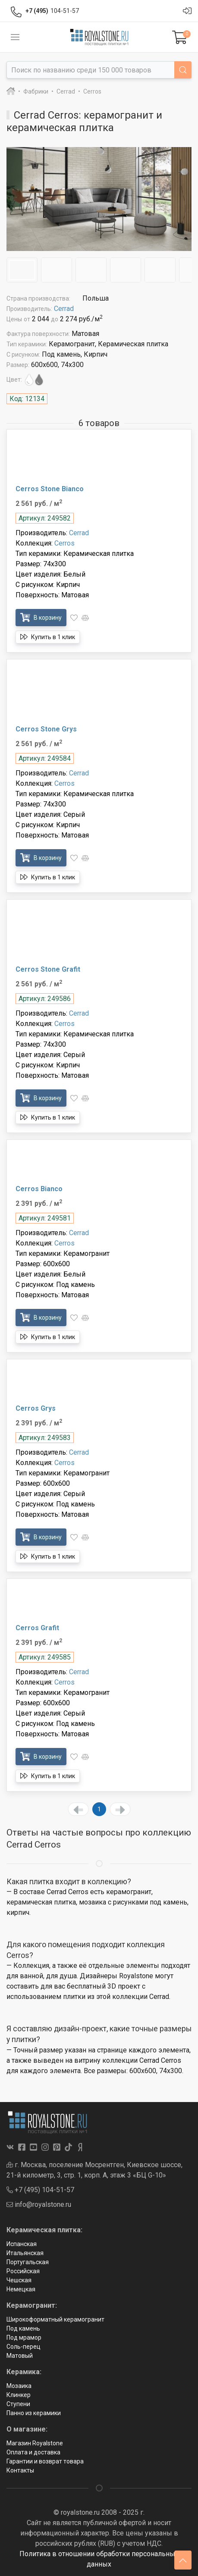 The height and width of the screenshot is (2576, 198). What do you see at coordinates (23, 2337) in the screenshot?
I see `Под мрамор` at bounding box center [23, 2337].